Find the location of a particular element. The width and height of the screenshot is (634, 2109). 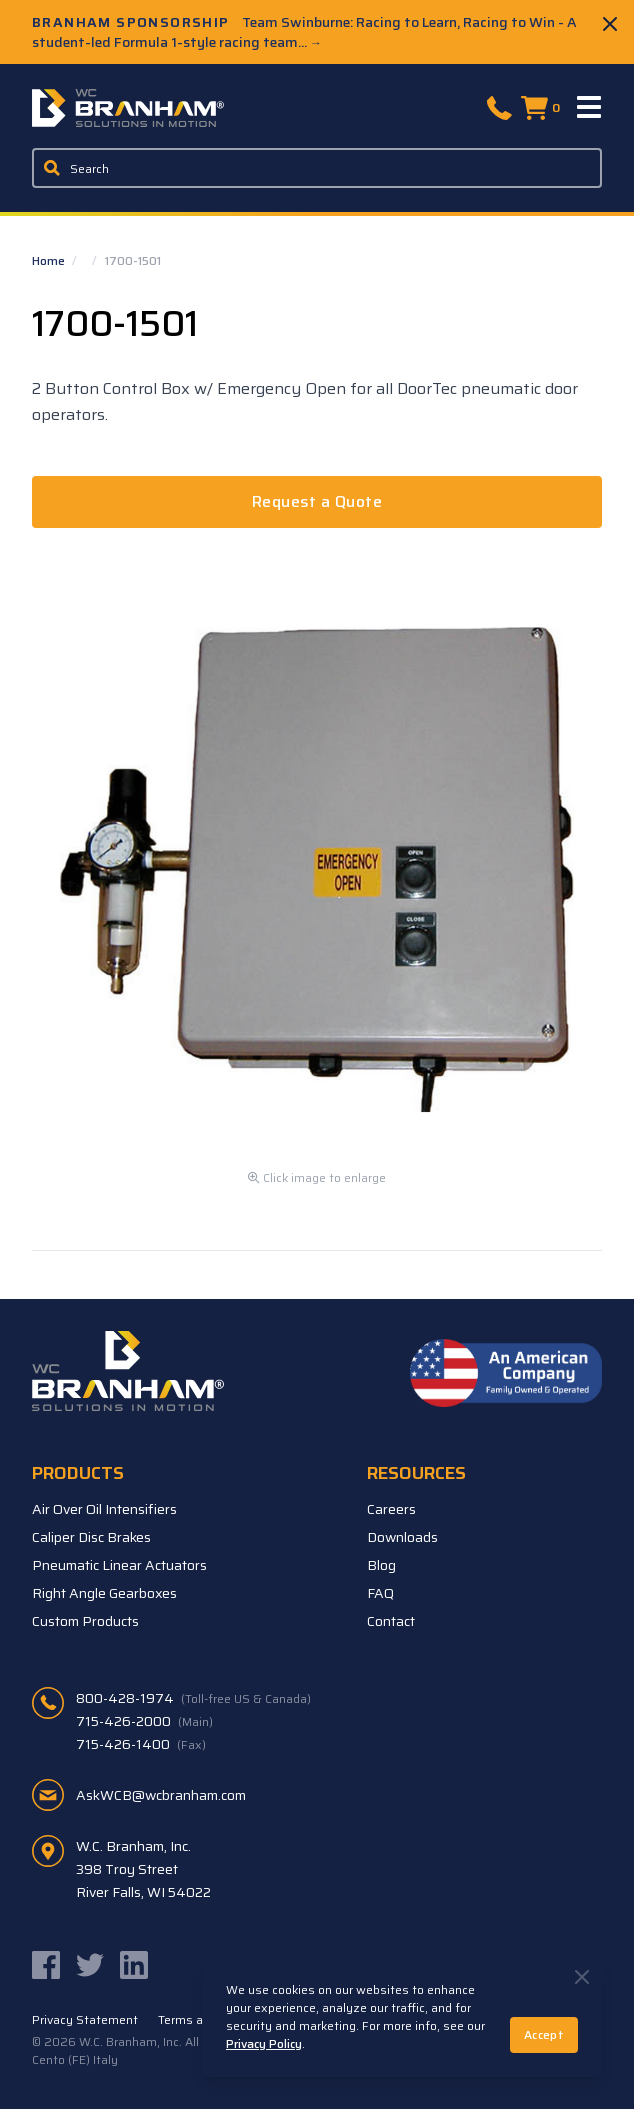

Careers is located at coordinates (391, 1509).